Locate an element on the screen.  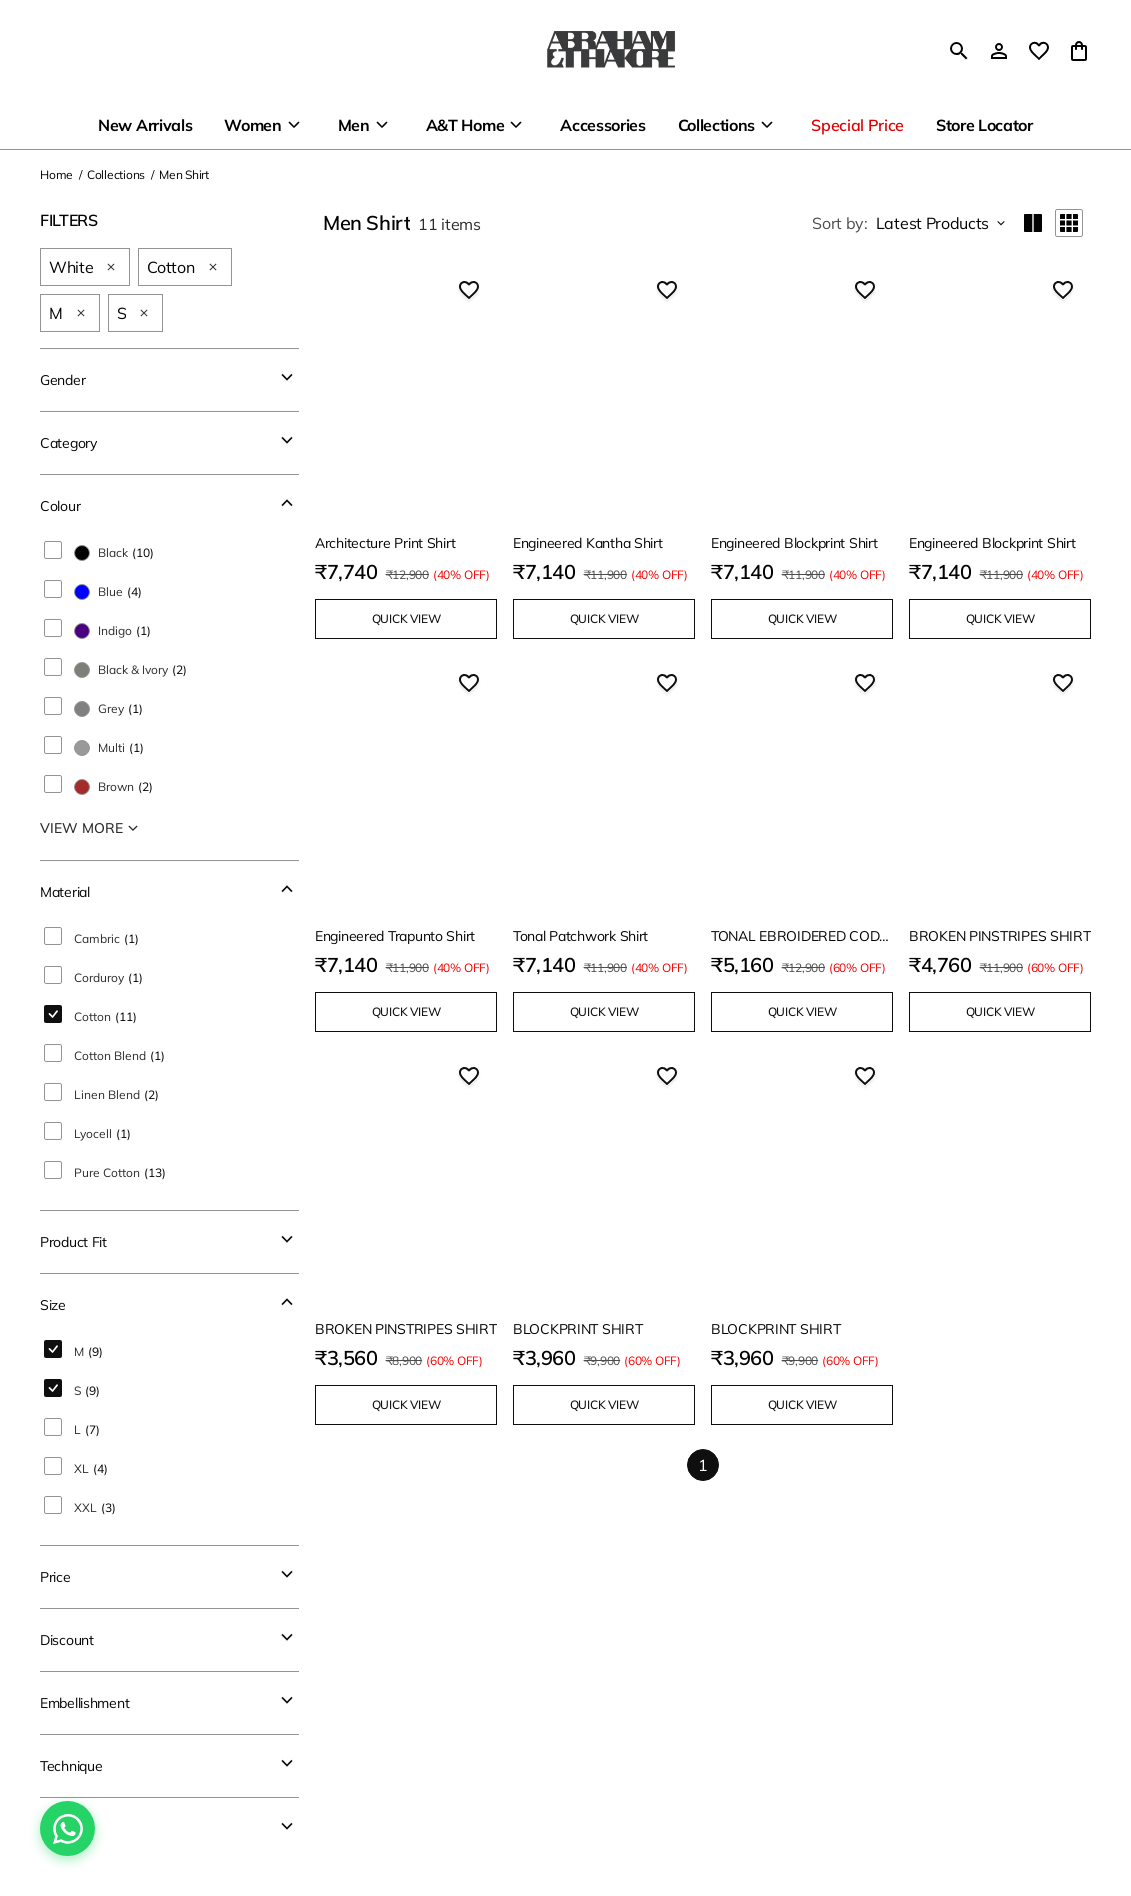
Men is located at coordinates (354, 125).